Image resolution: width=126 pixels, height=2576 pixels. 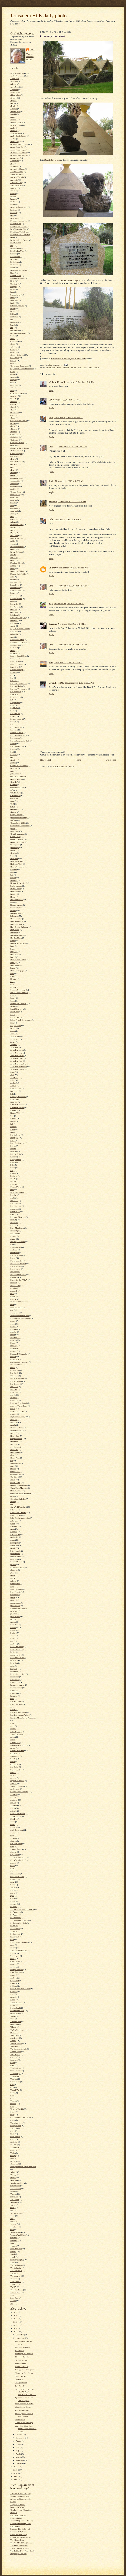 I want to click on Abu Ghosh, so click(x=14, y=79).